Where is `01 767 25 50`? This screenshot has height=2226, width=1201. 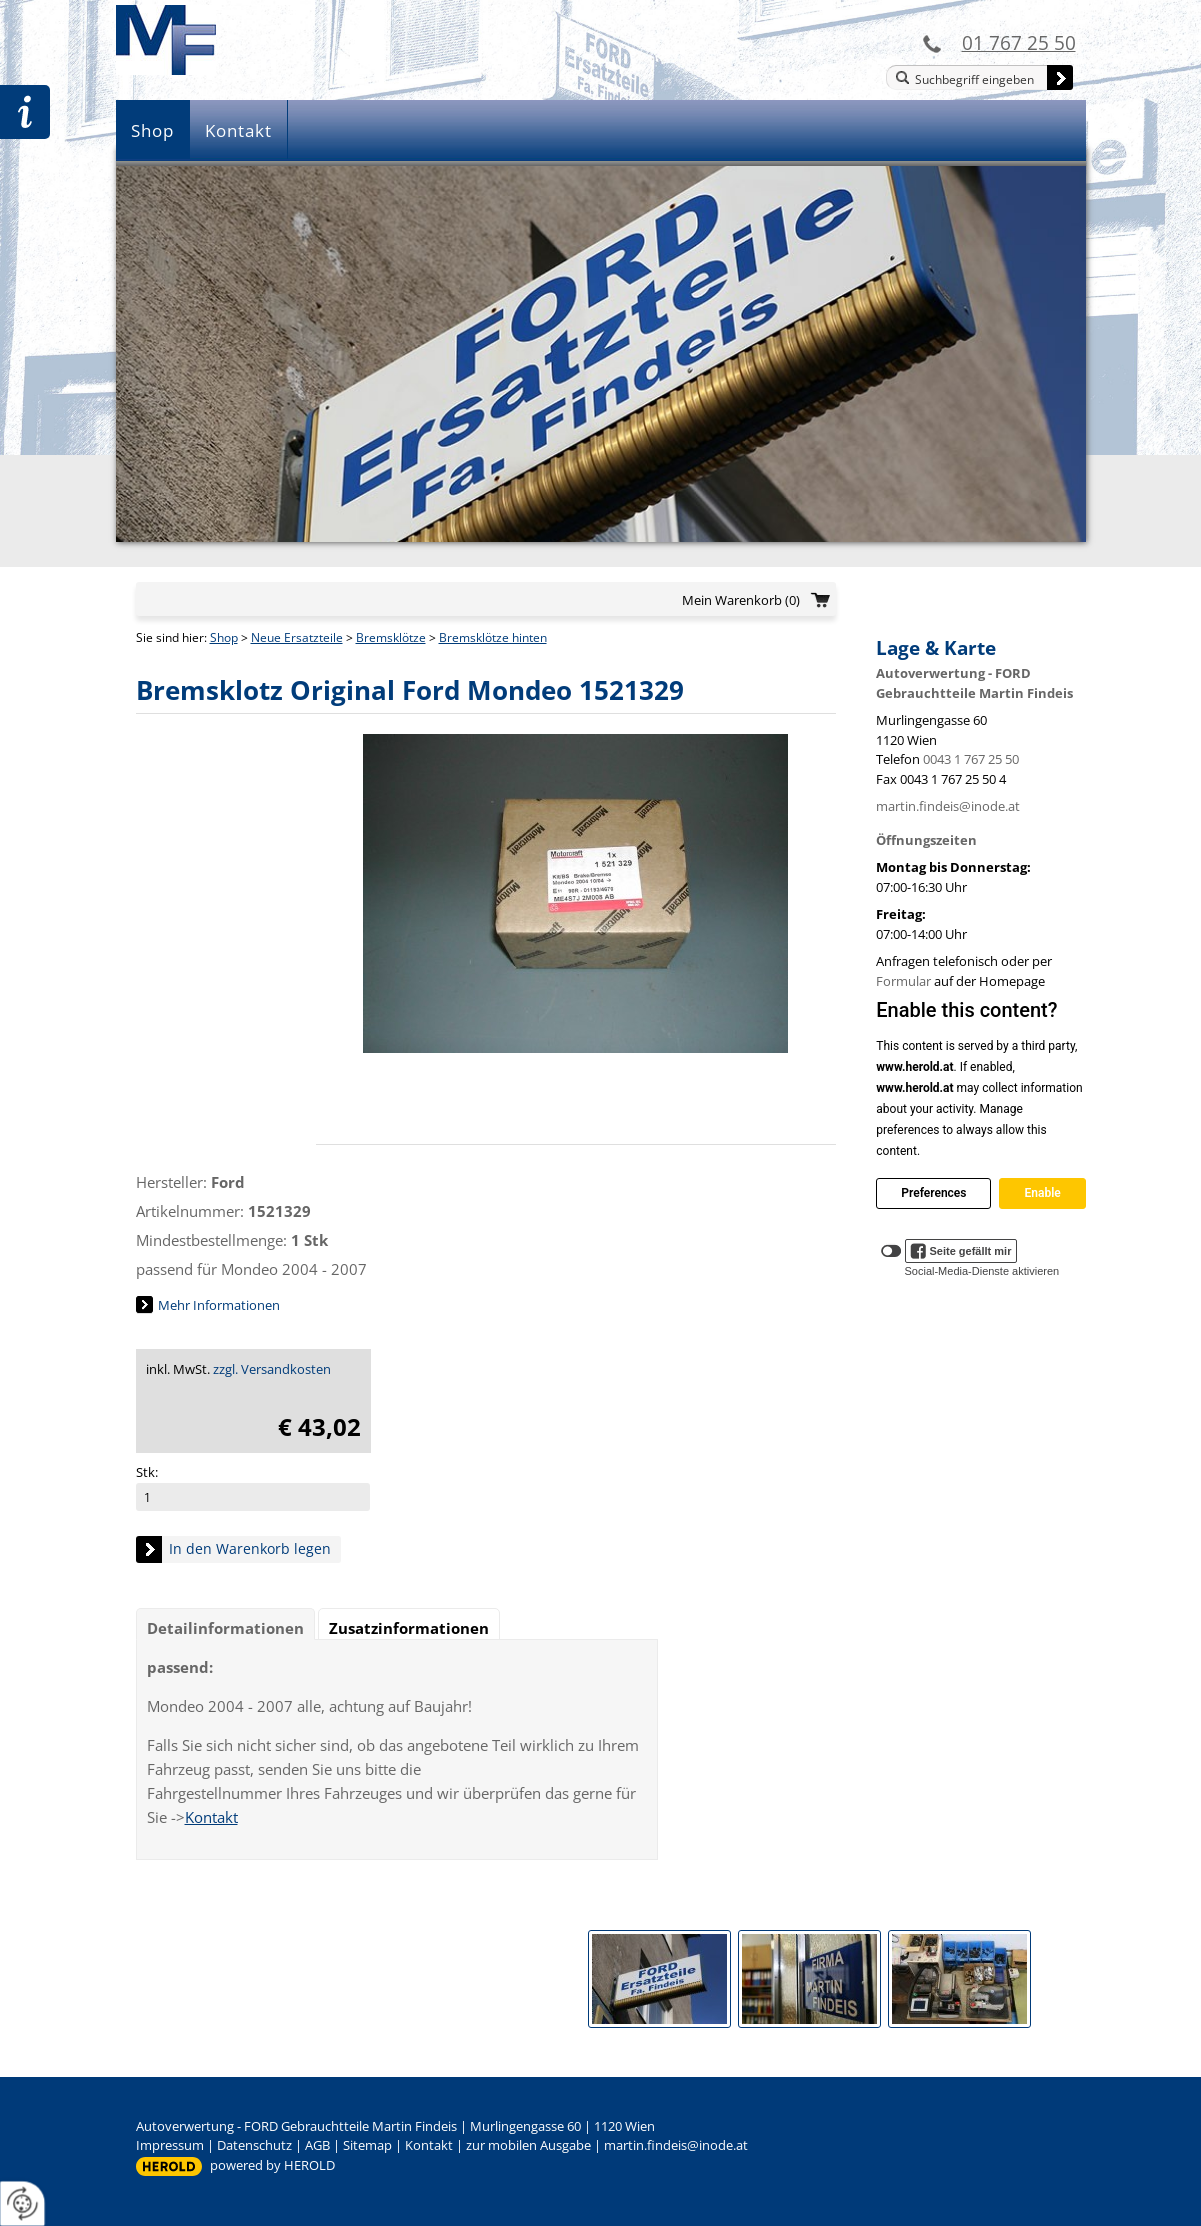 01 767 25 50 is located at coordinates (1019, 42).